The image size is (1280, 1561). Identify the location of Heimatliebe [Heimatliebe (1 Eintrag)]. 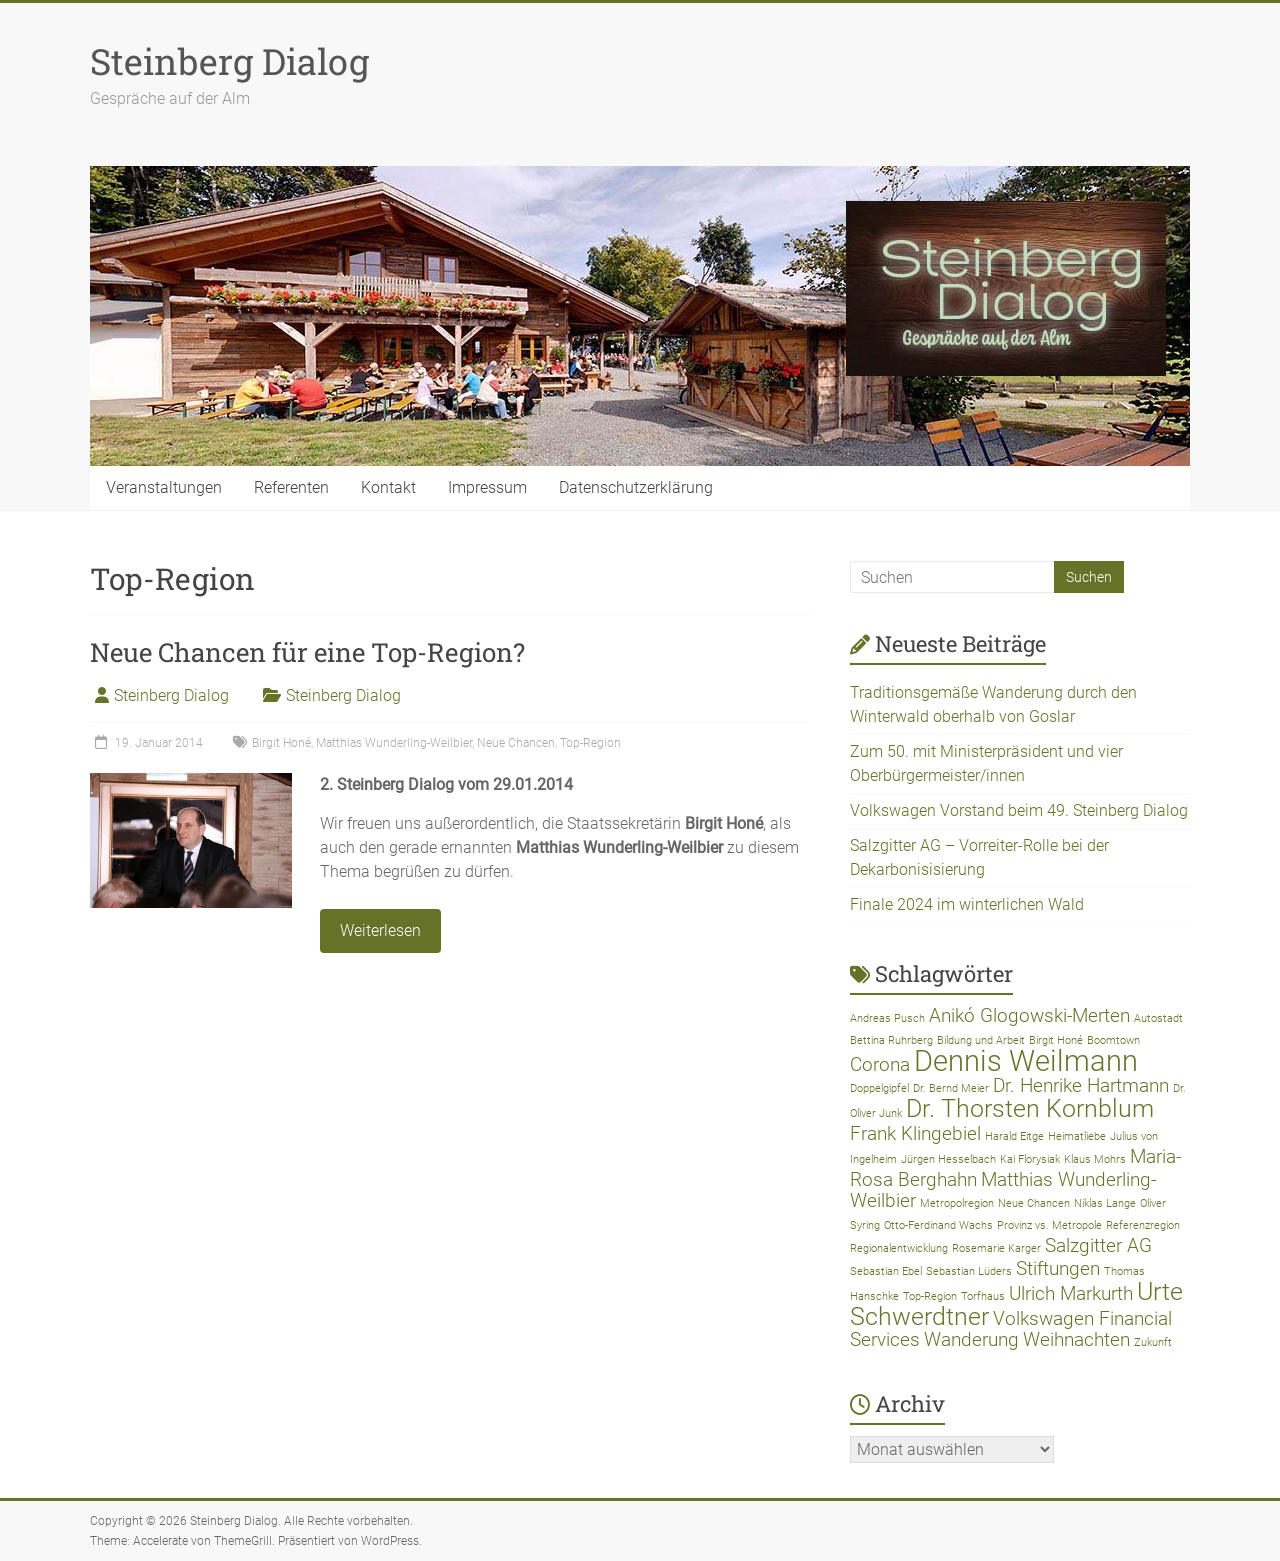
(1077, 1136).